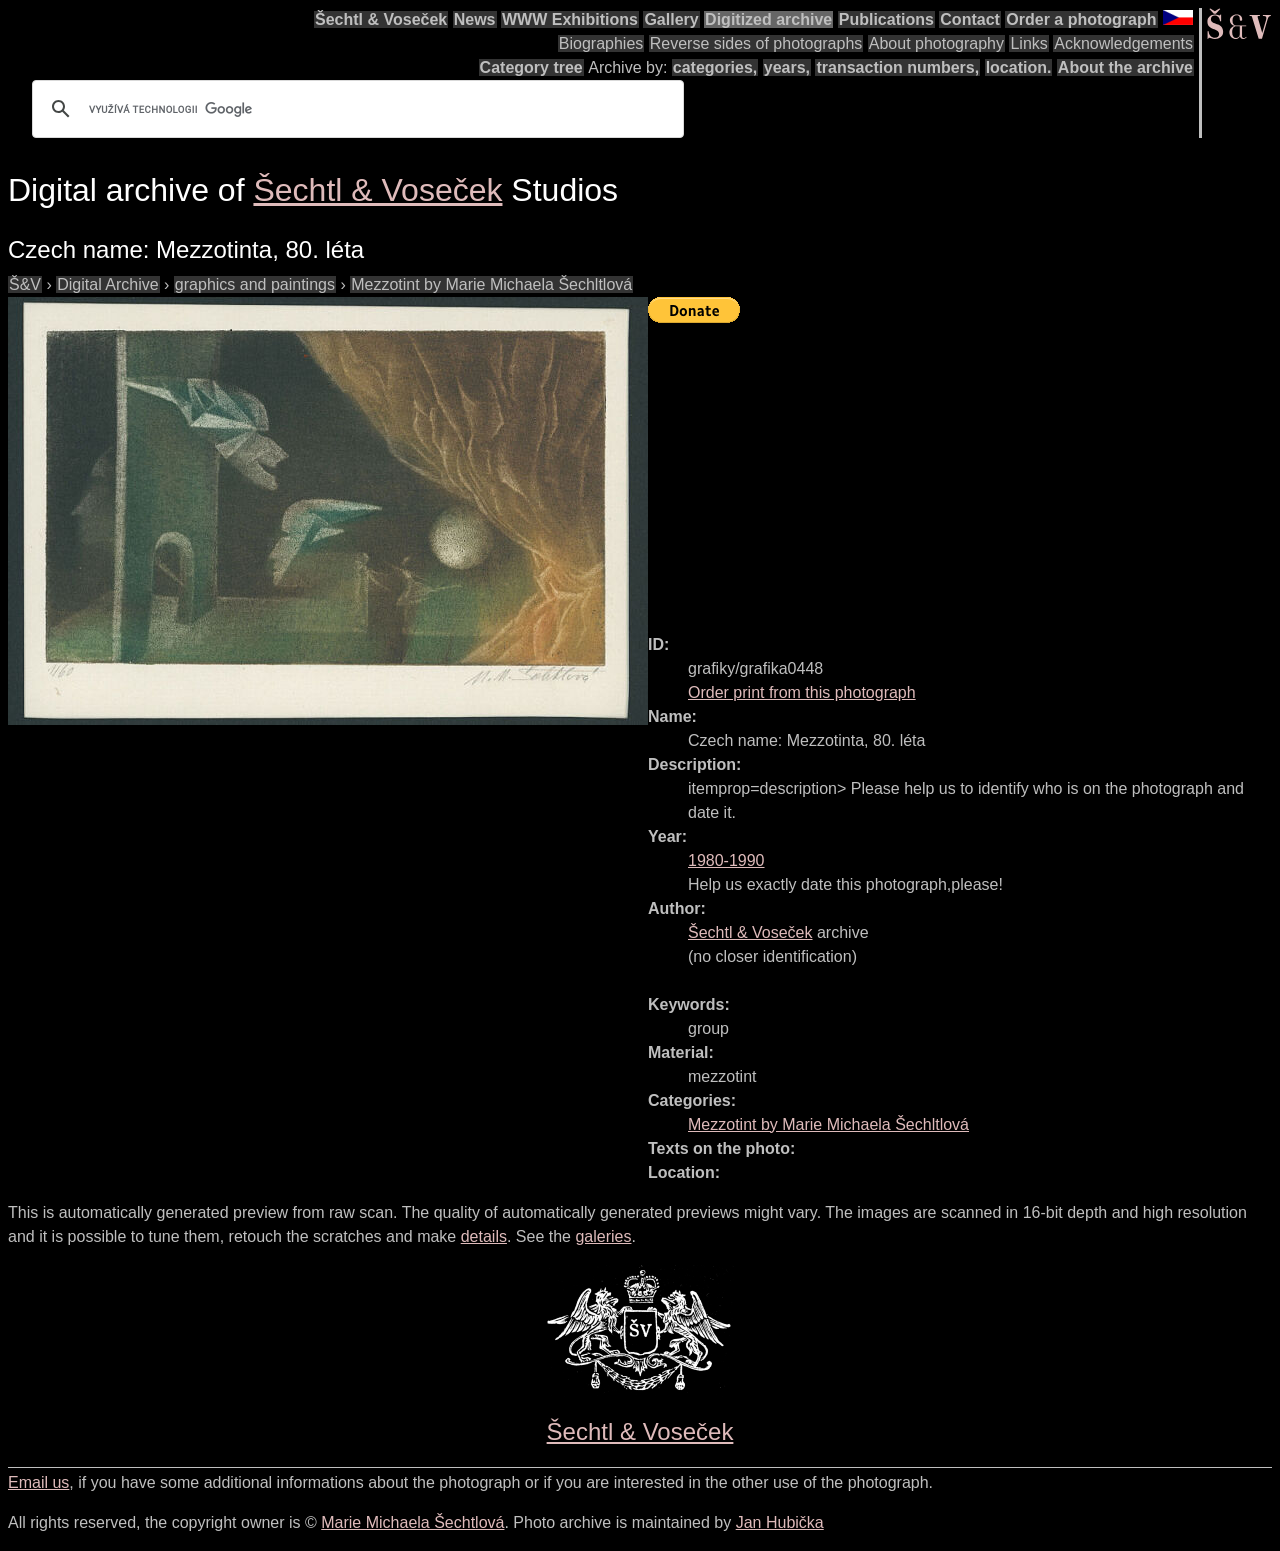 The height and width of the screenshot is (1551, 1280). I want to click on About photography, so click(936, 43).